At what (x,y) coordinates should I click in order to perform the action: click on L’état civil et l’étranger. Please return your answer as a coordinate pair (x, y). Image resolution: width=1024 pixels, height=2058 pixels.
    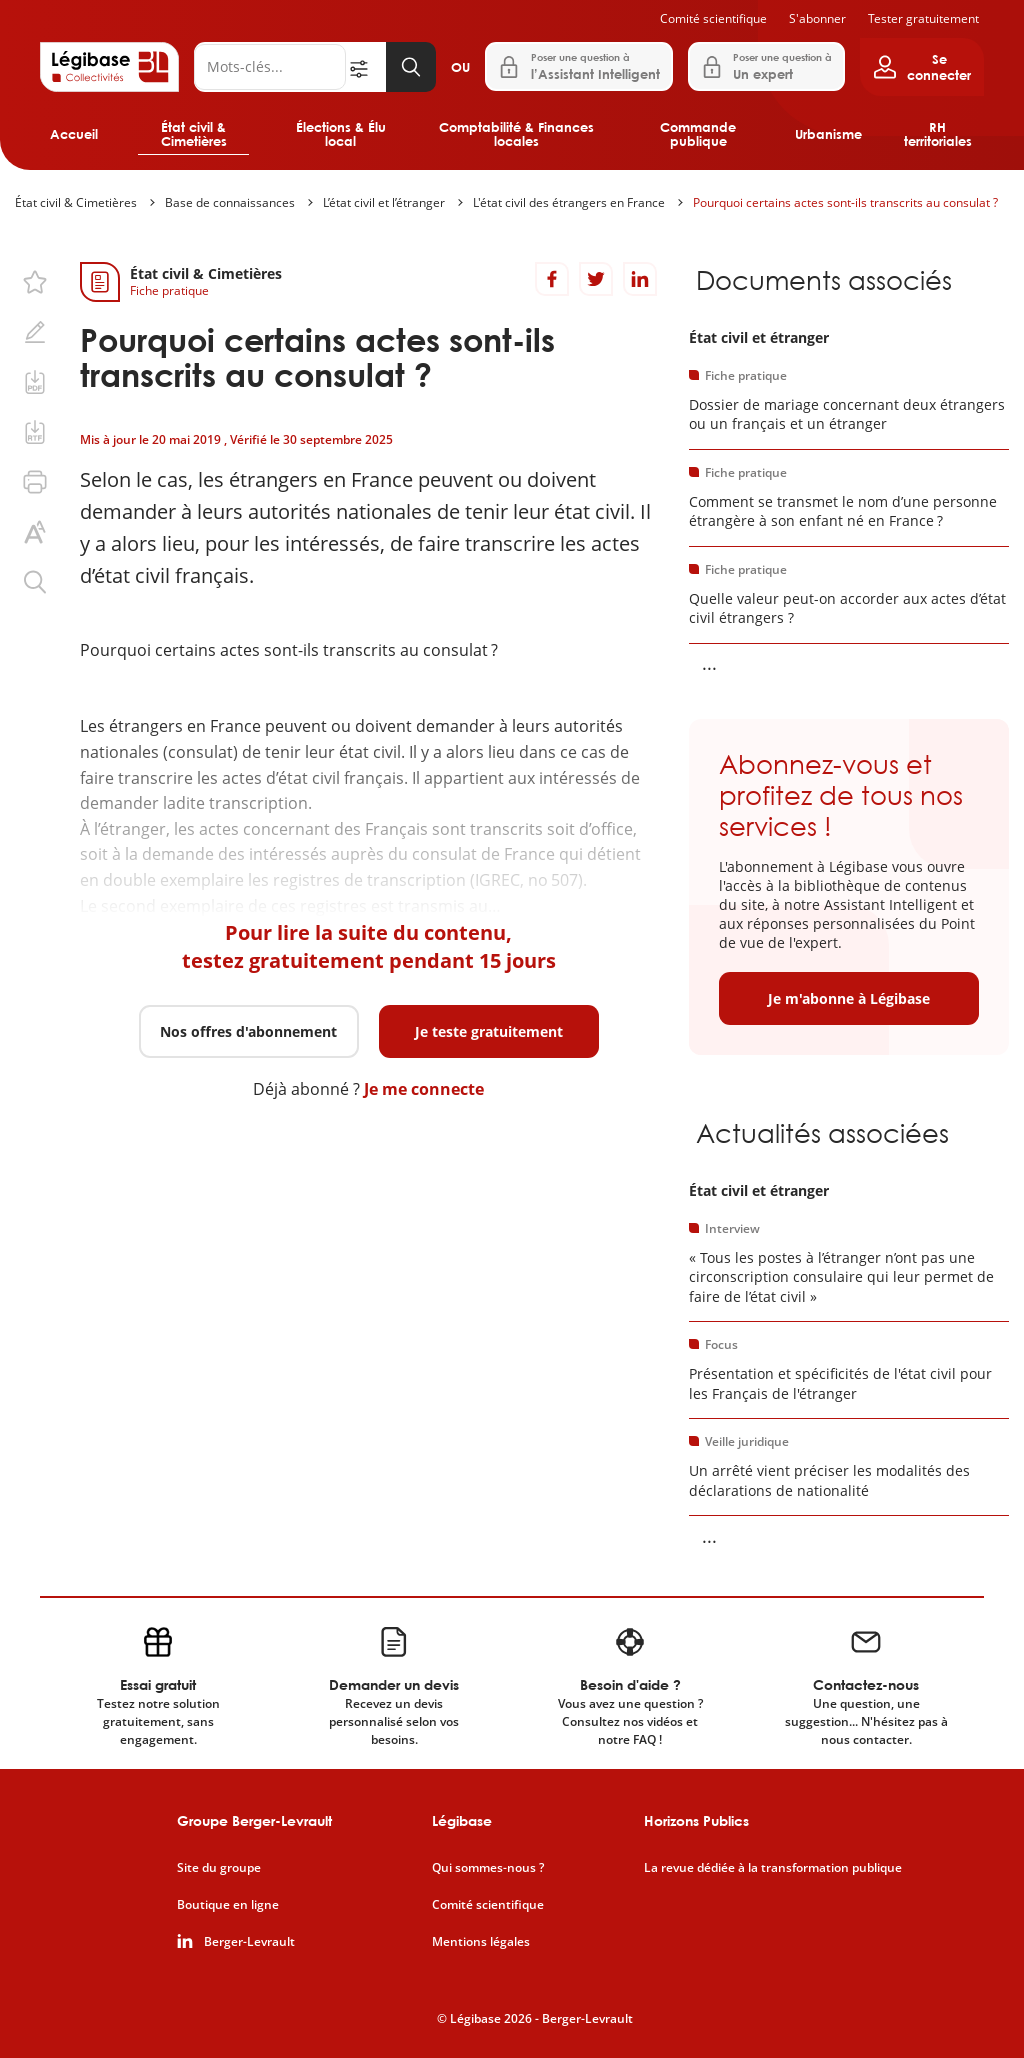
    Looking at the image, I should click on (384, 202).